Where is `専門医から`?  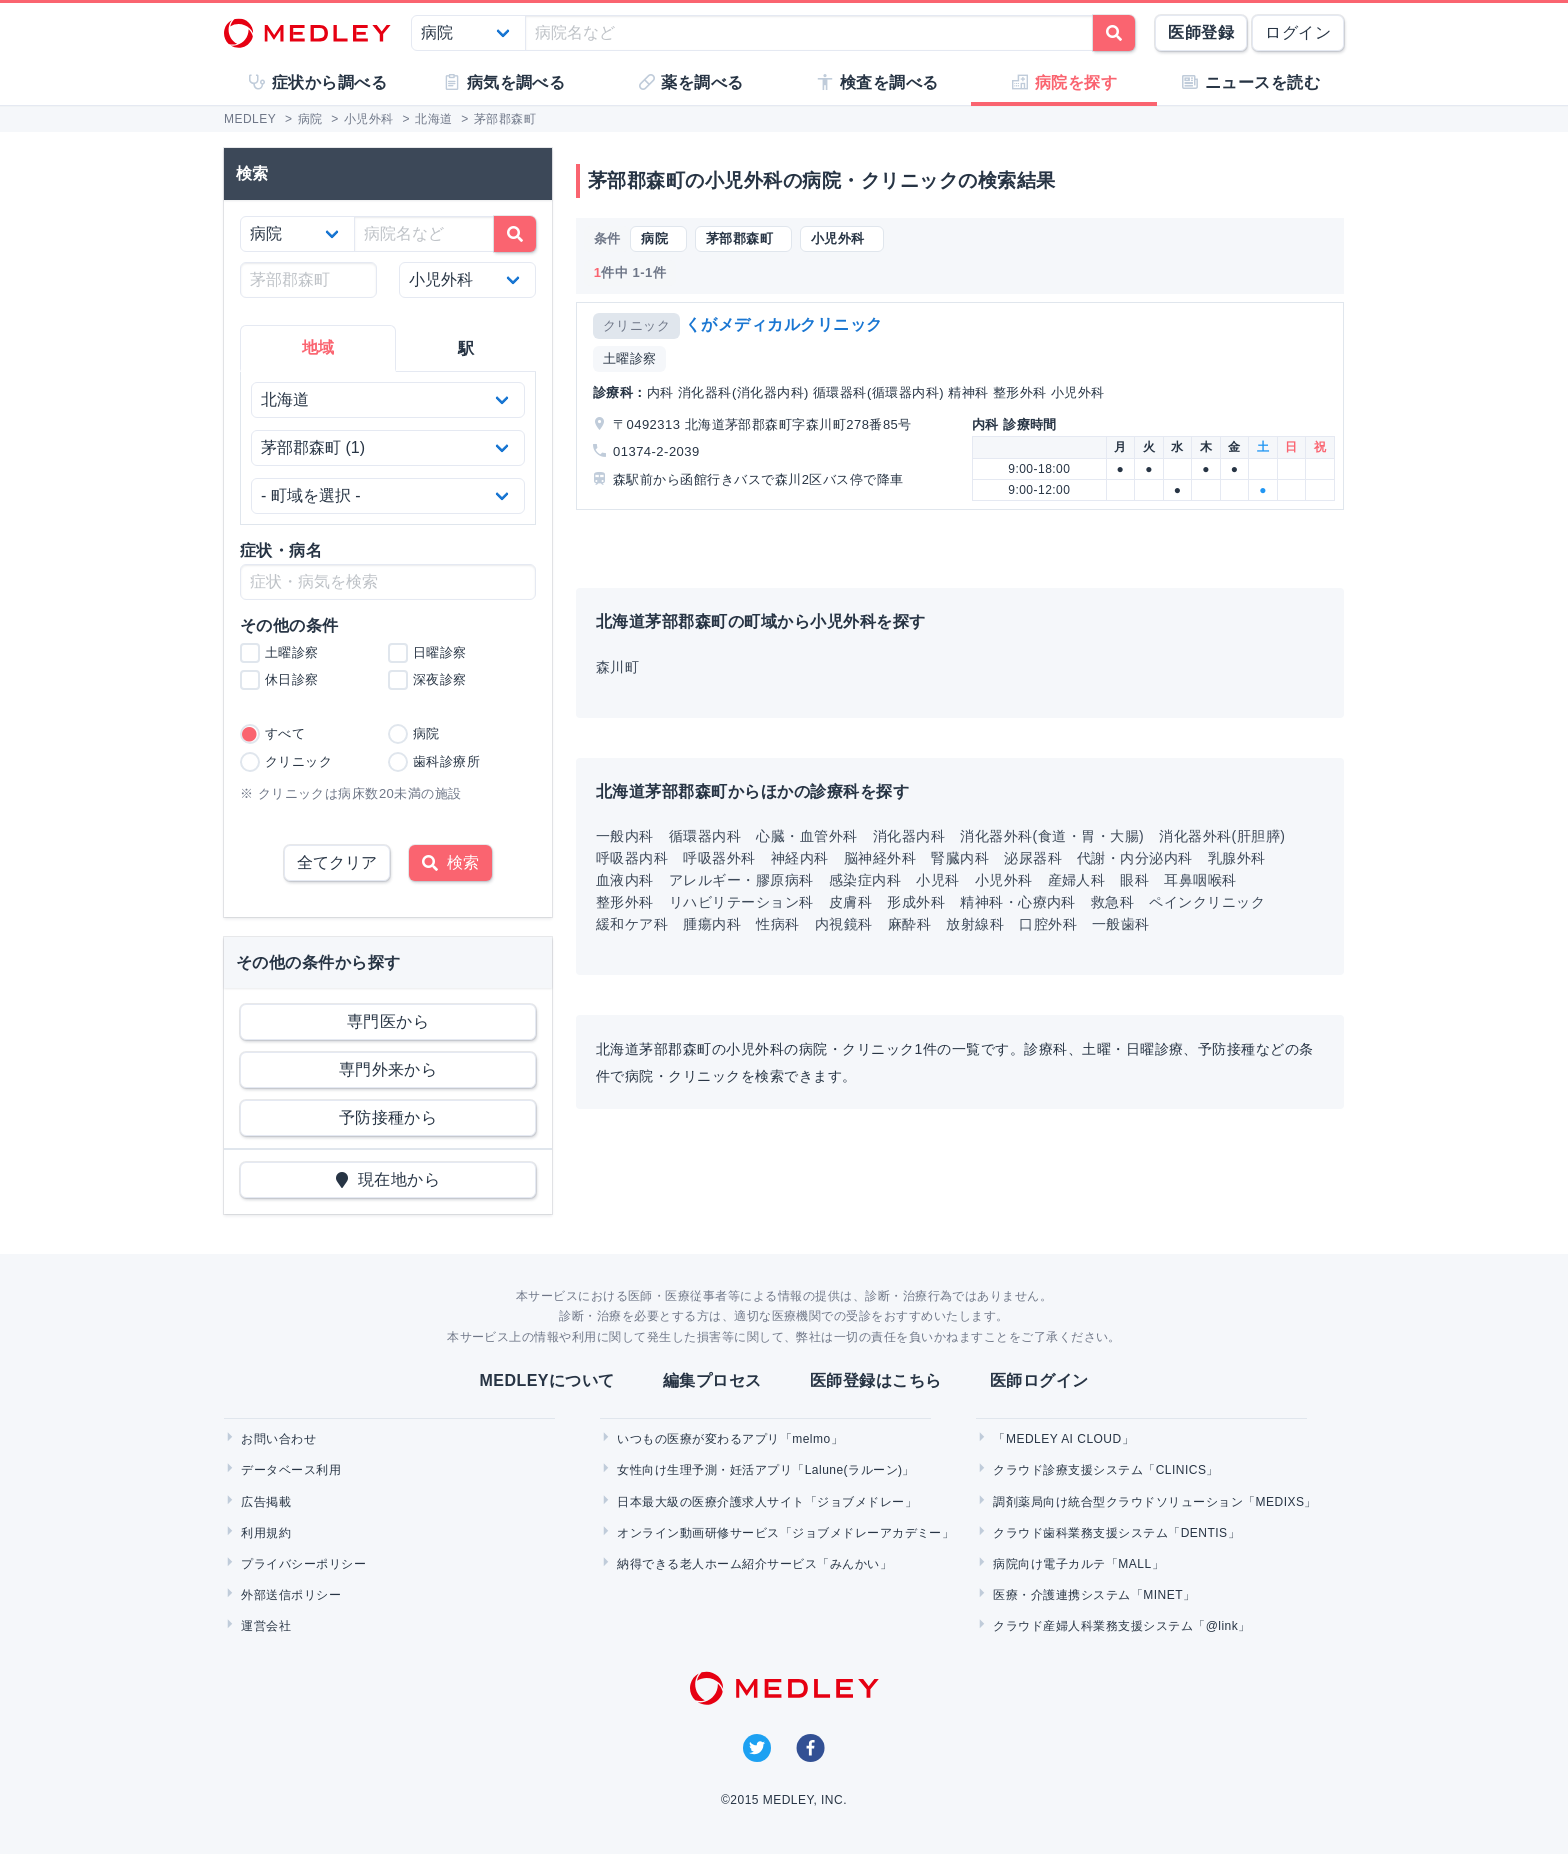 専門医から is located at coordinates (388, 1021).